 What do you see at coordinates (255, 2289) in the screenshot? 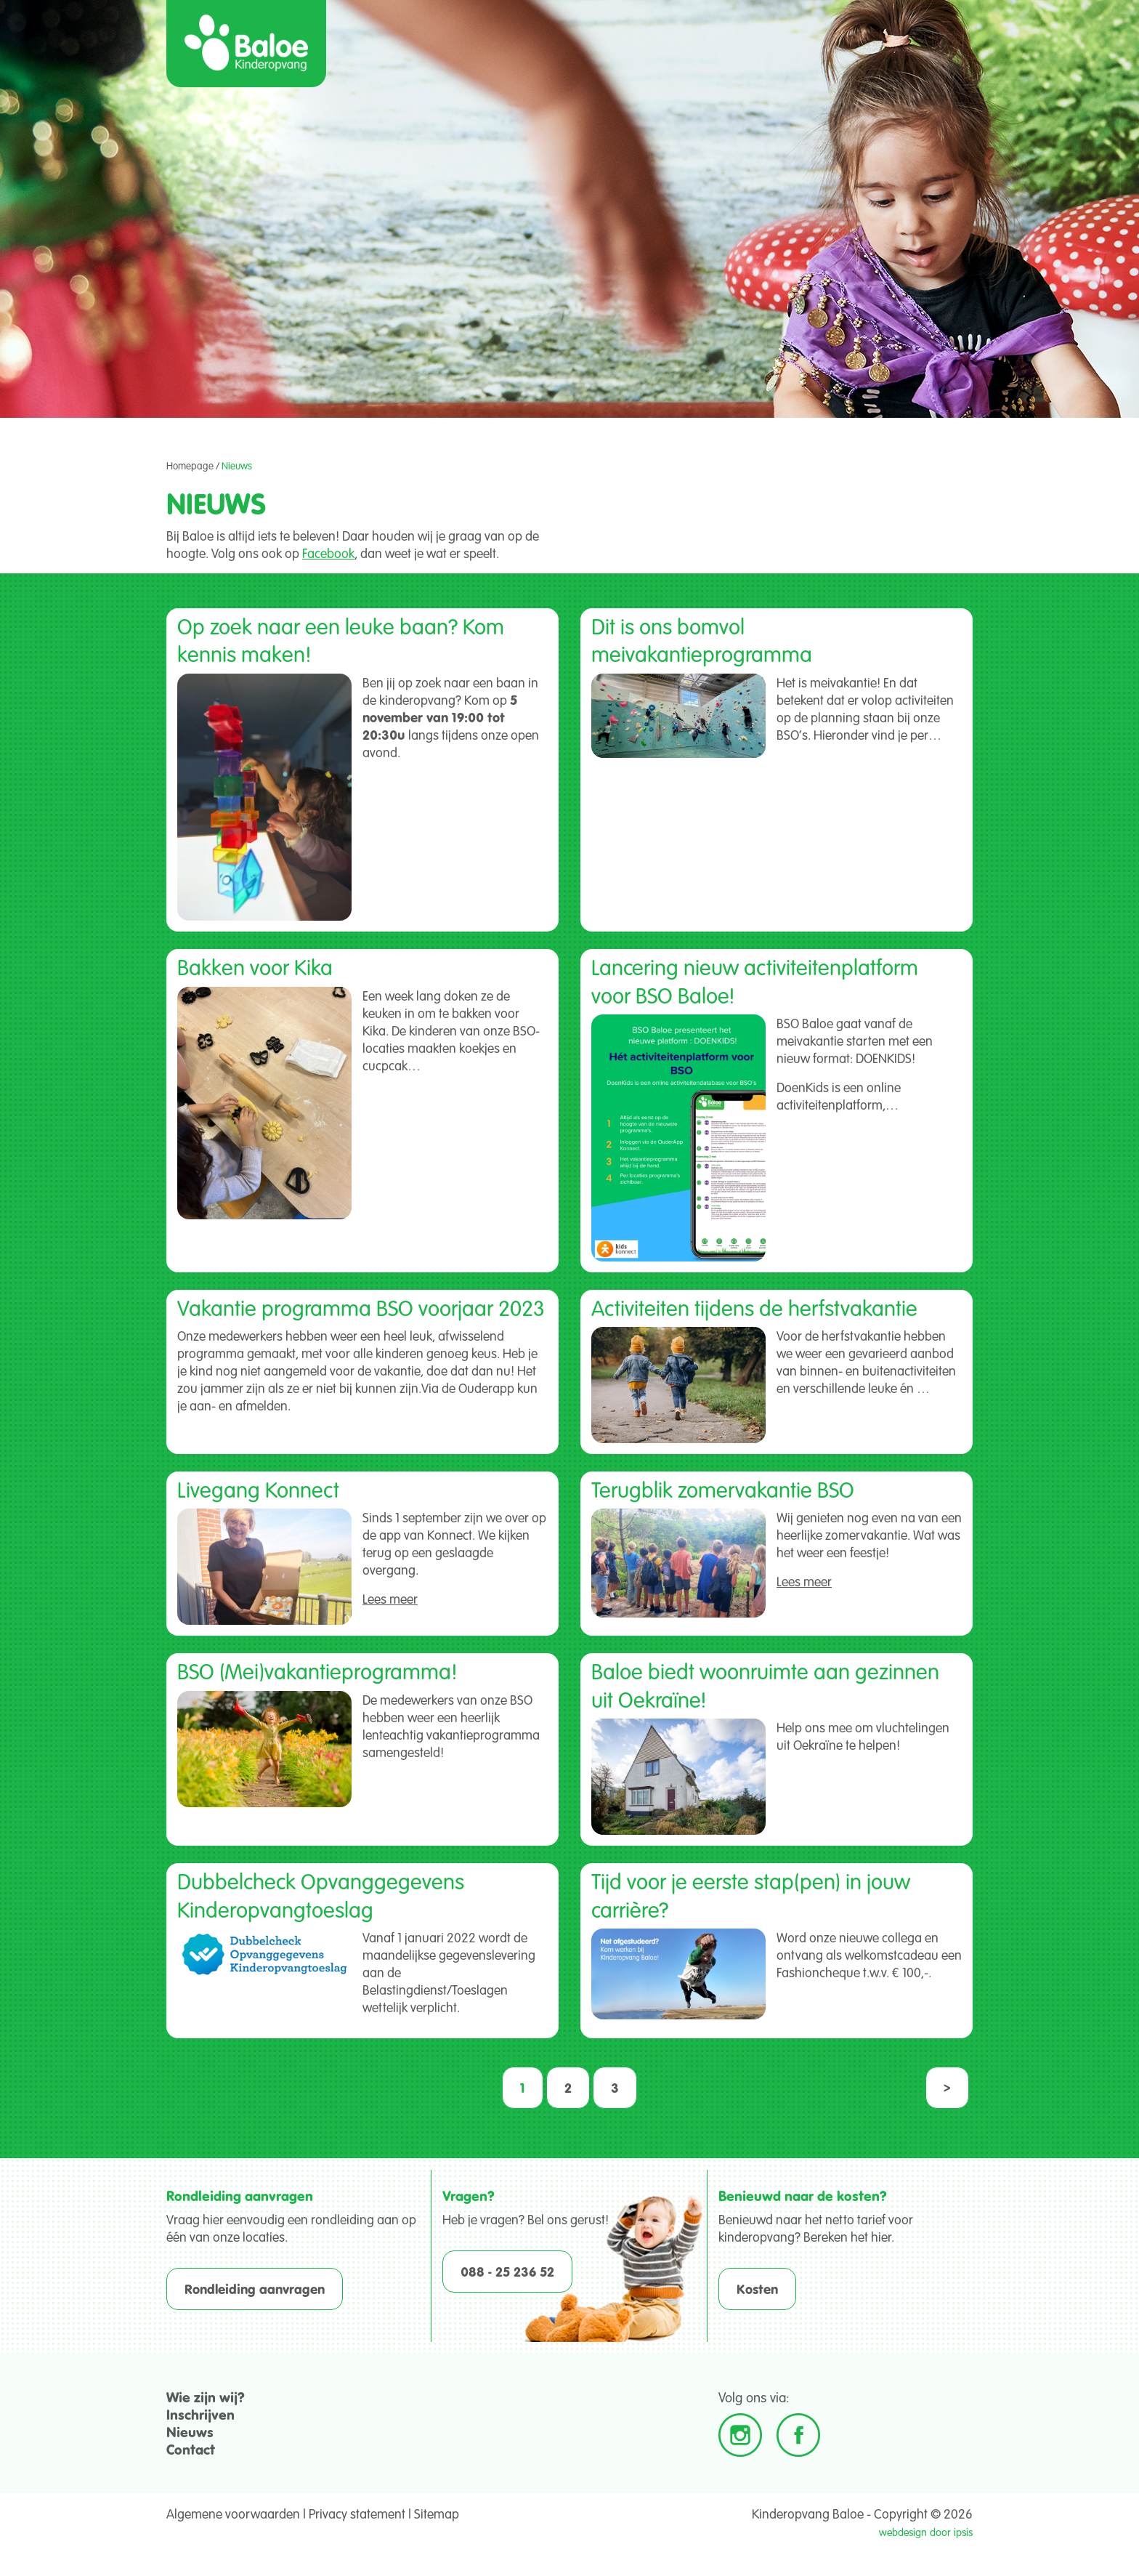
I see `Rondleiding aanvragen` at bounding box center [255, 2289].